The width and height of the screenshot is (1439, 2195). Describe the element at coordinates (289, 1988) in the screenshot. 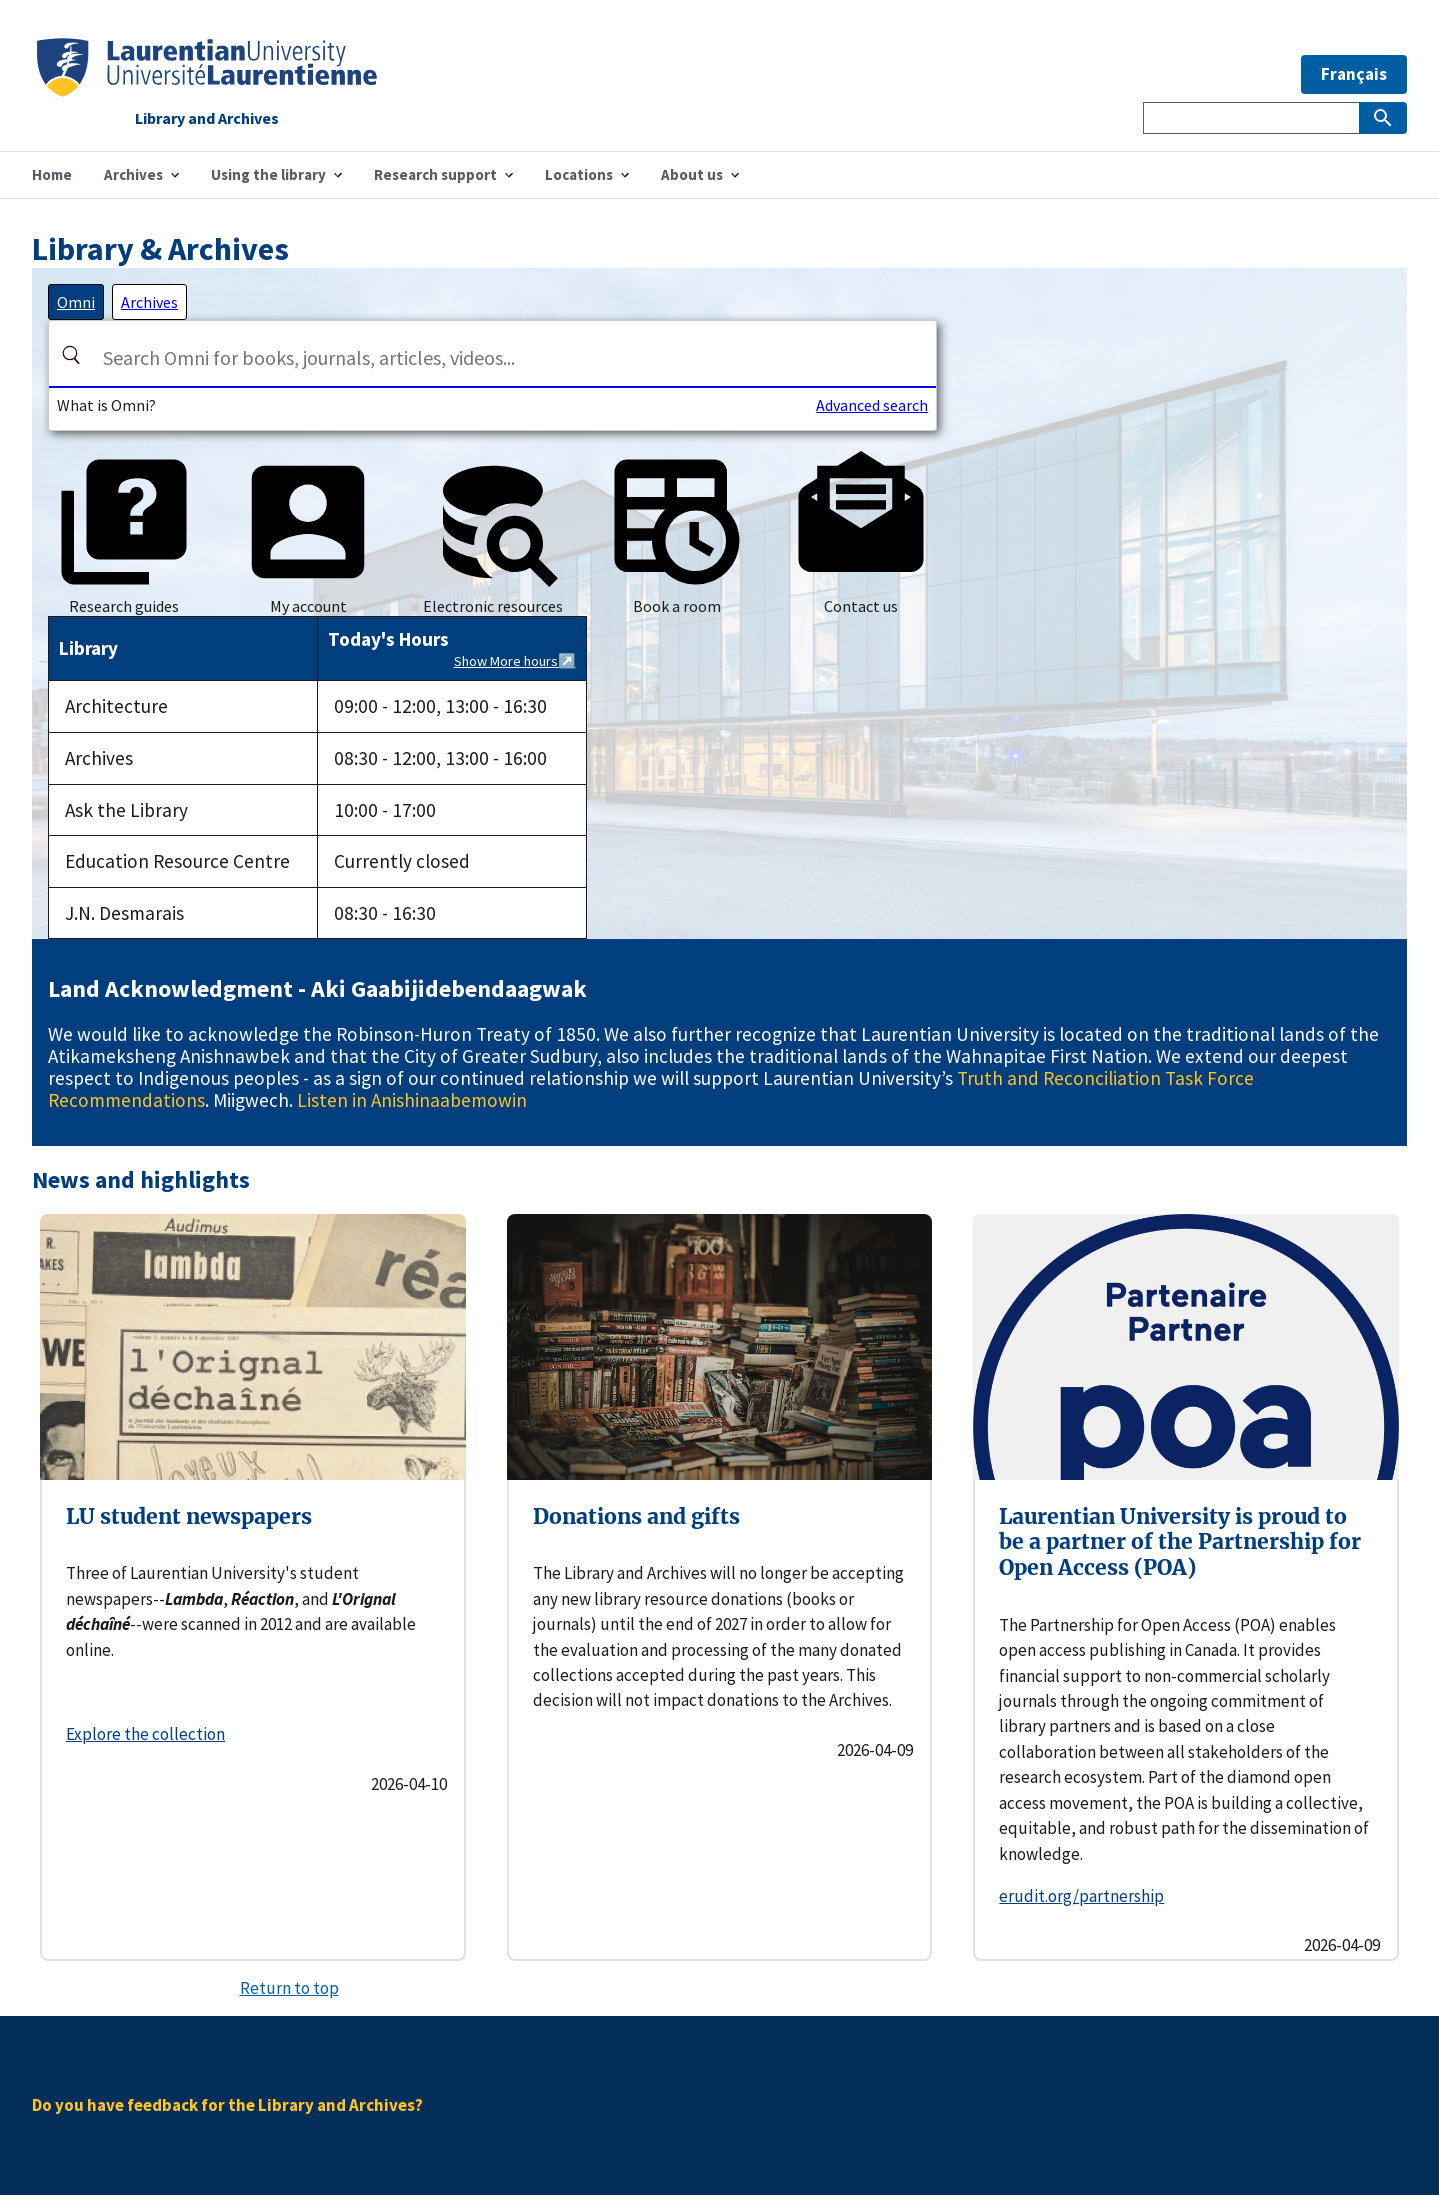

I see `Return to top` at that location.